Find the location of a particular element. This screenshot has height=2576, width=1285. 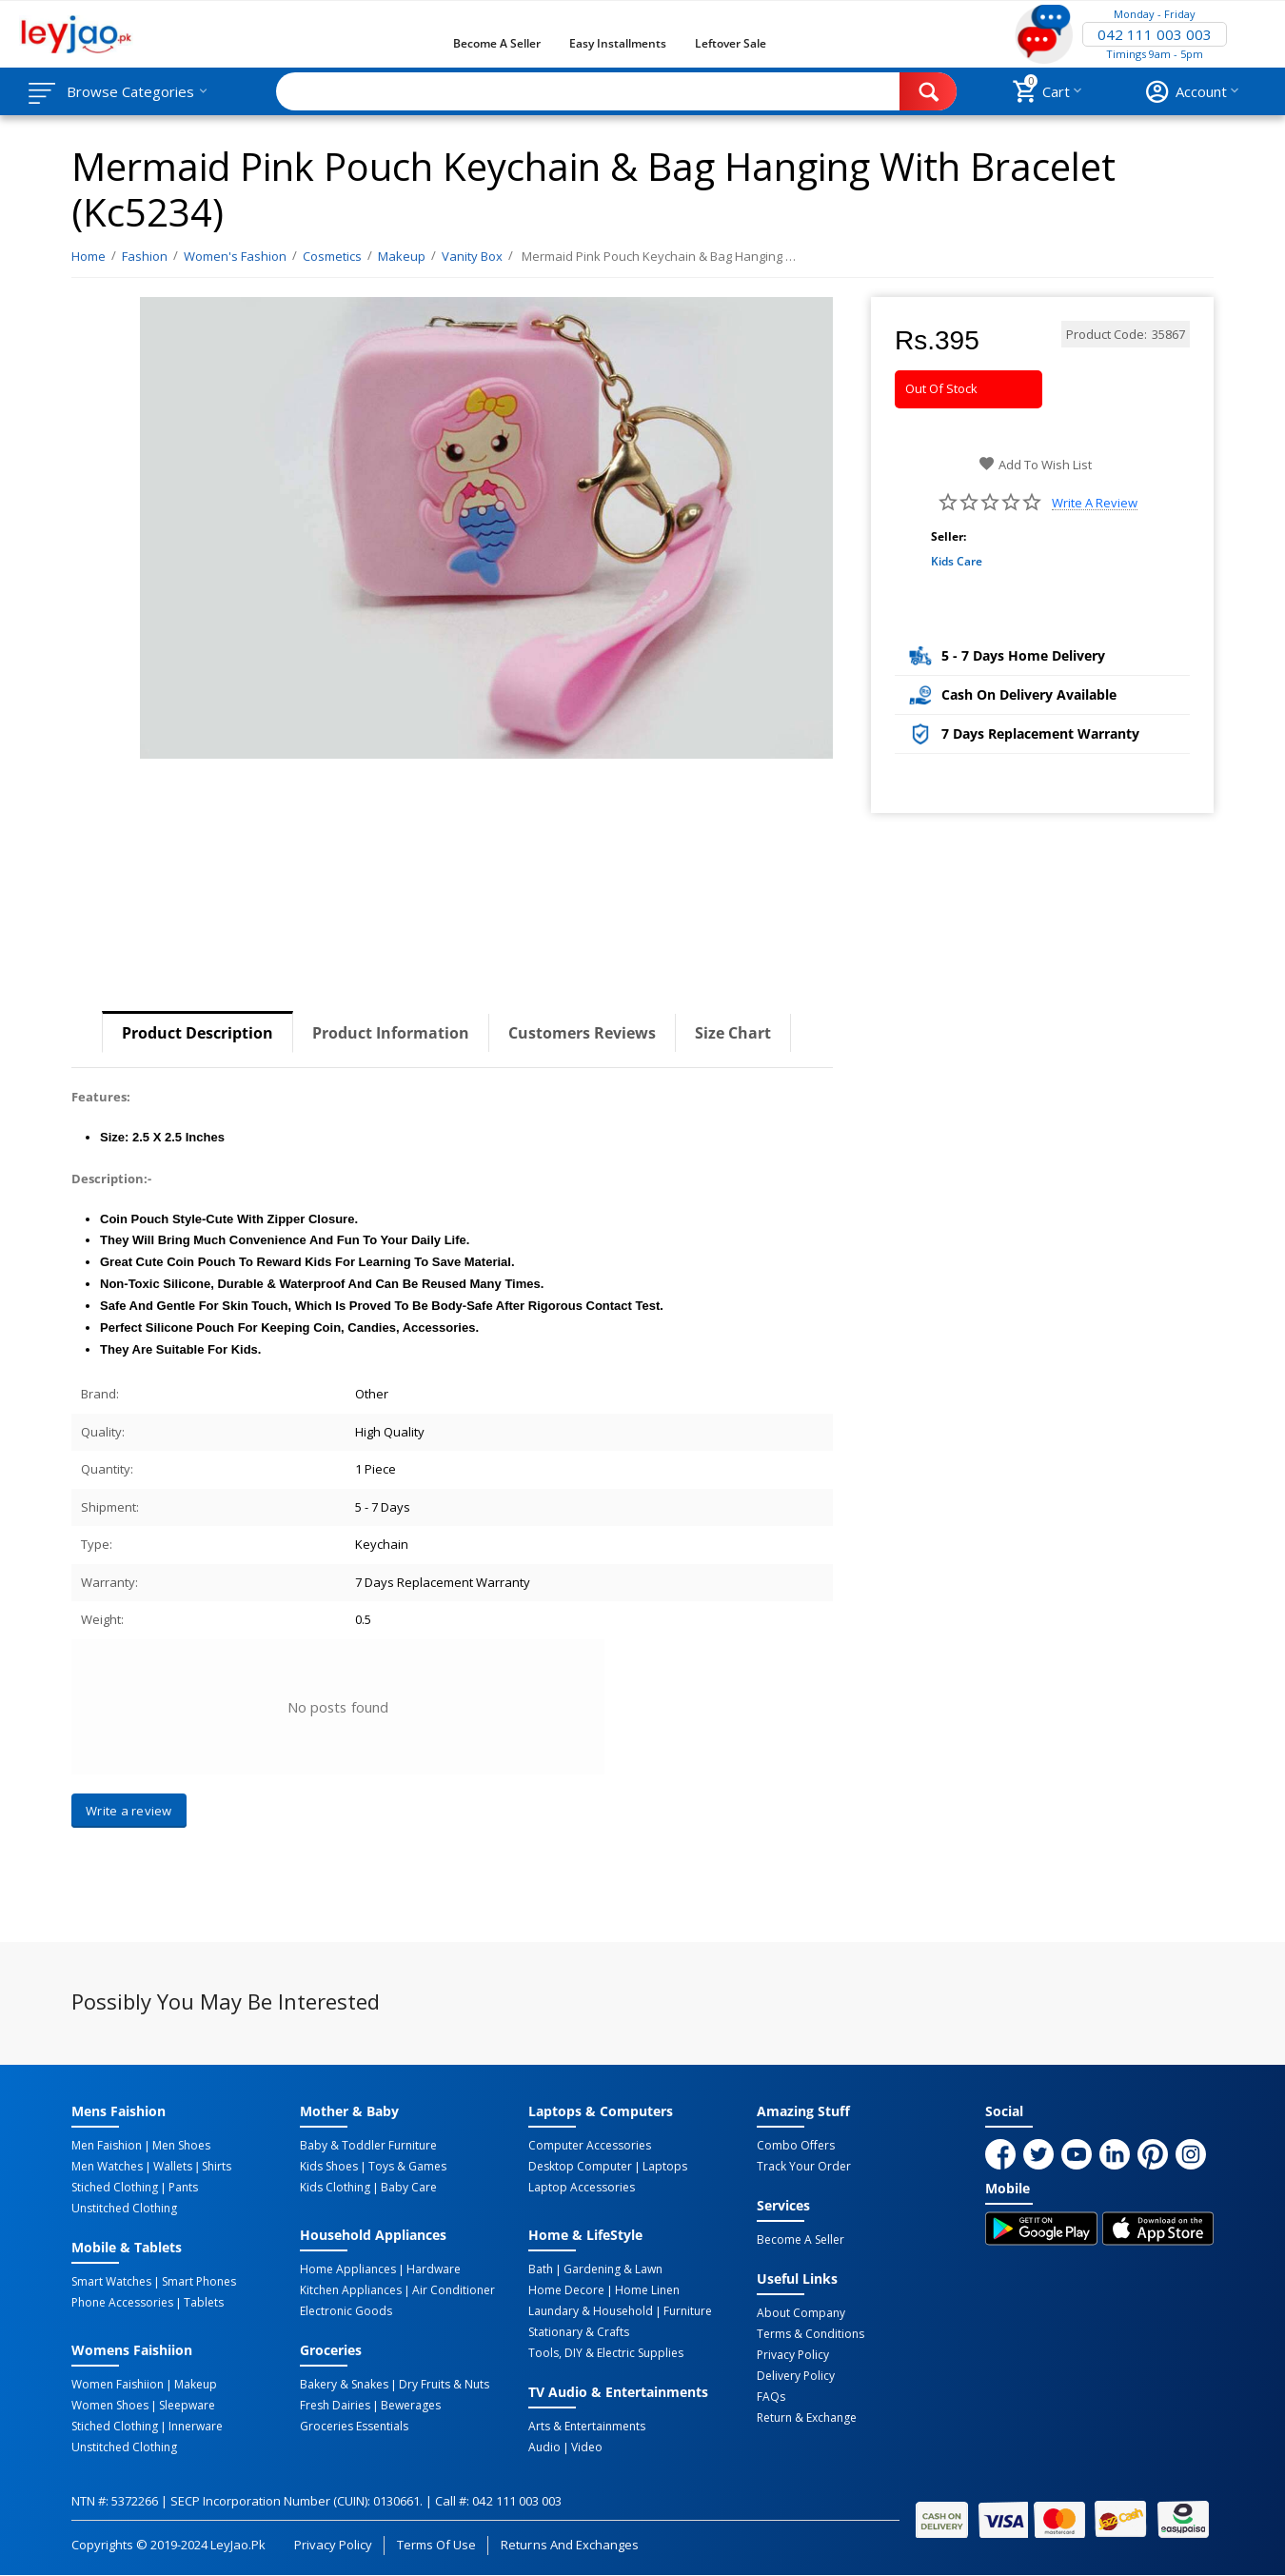

Hardware is located at coordinates (433, 2269).